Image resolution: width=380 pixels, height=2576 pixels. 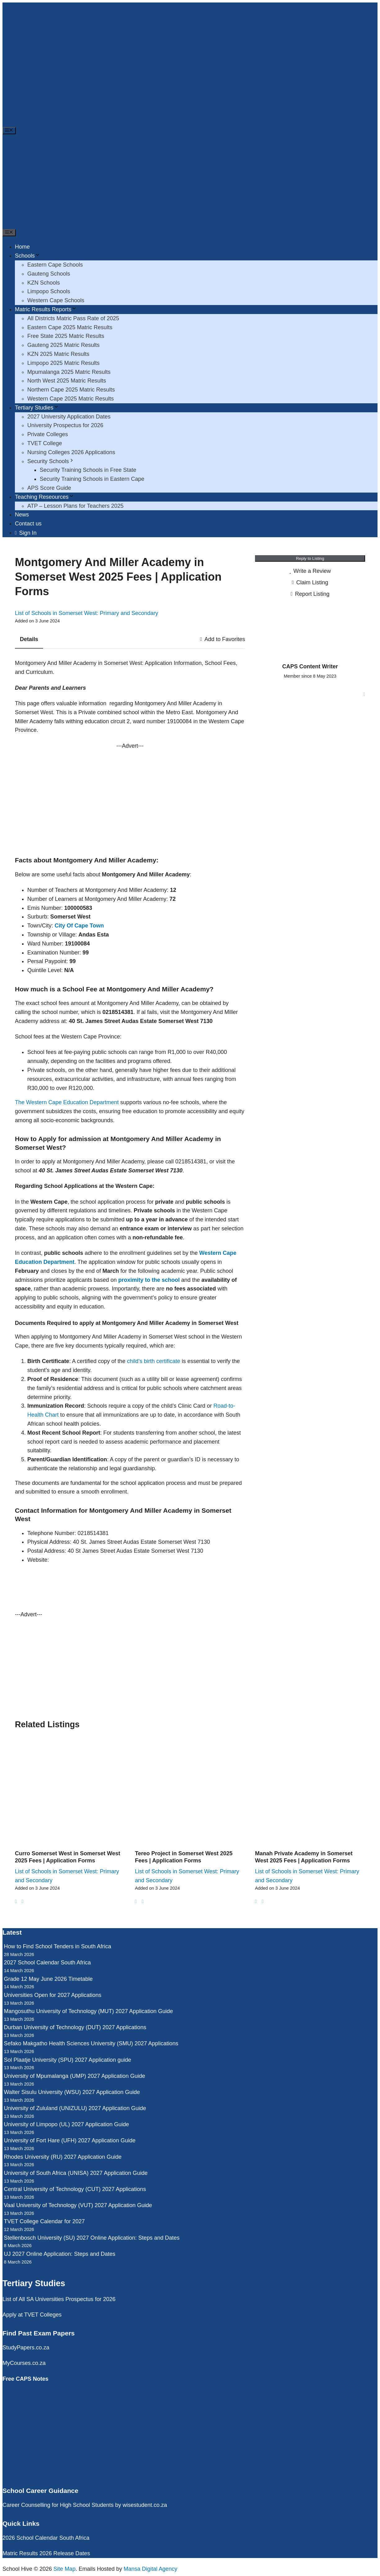 What do you see at coordinates (24, 2363) in the screenshot?
I see `MyCourses.co.za` at bounding box center [24, 2363].